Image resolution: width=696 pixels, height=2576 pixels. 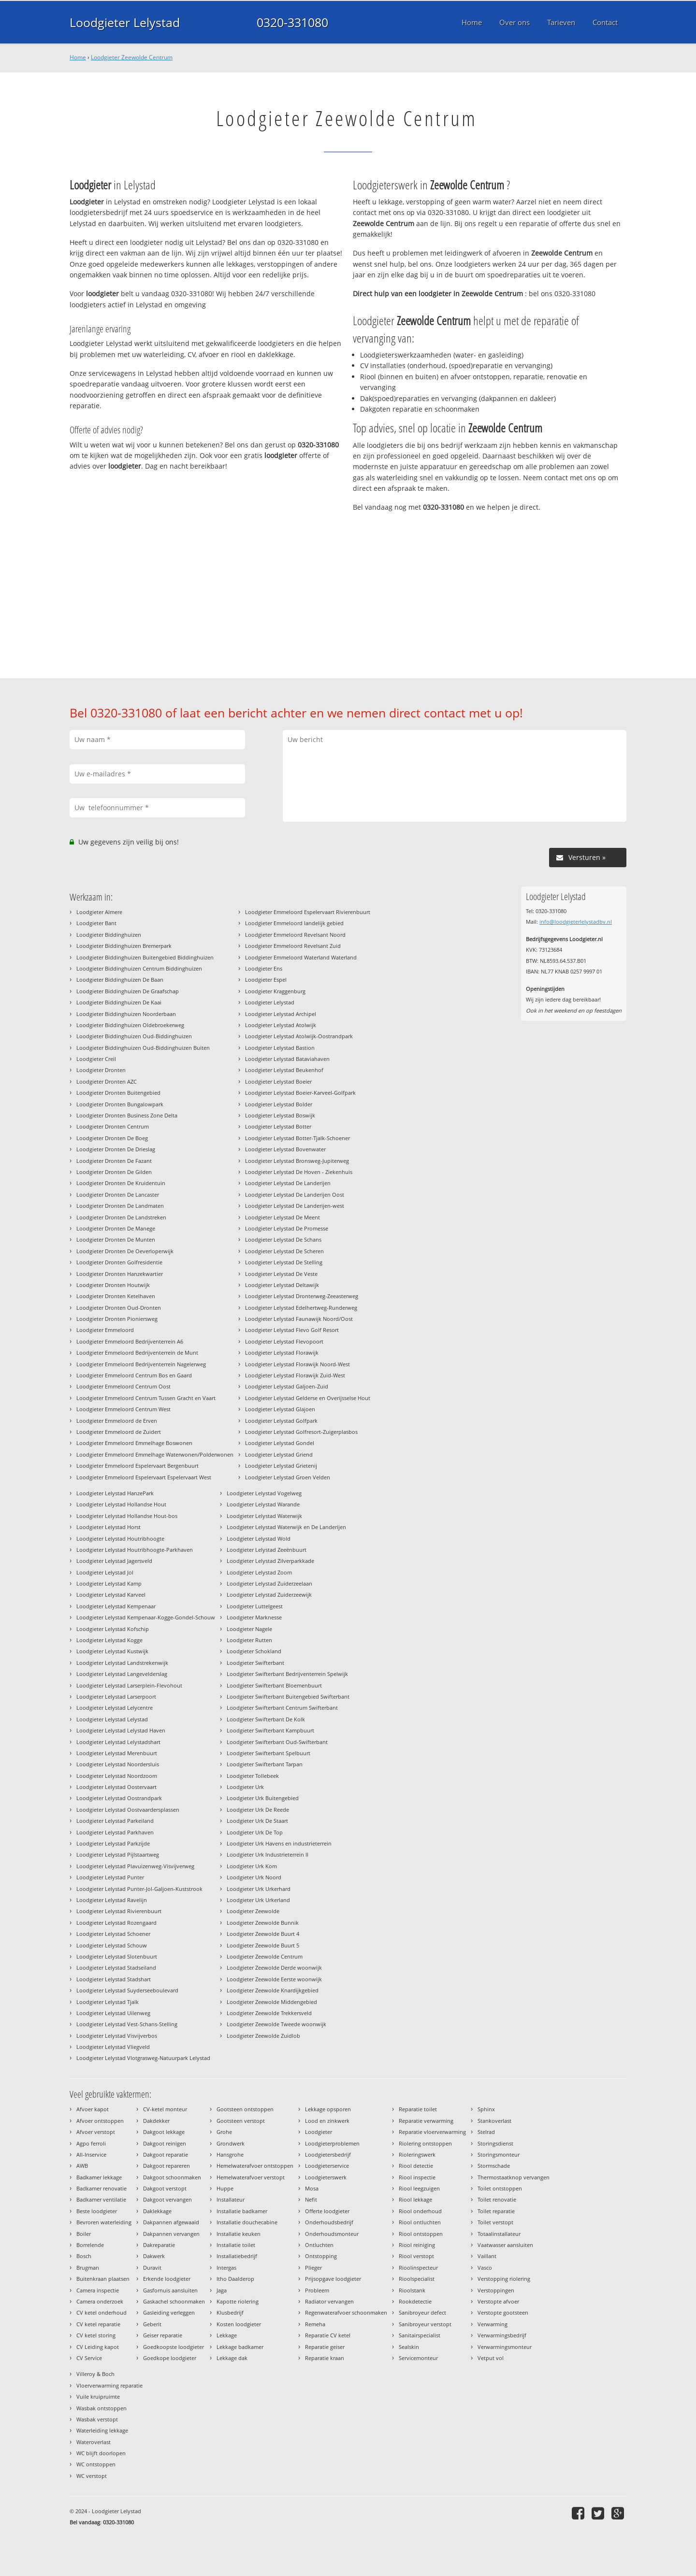 I want to click on Loodgieter Lelystad De Landerijen Oost, so click(x=294, y=1194).